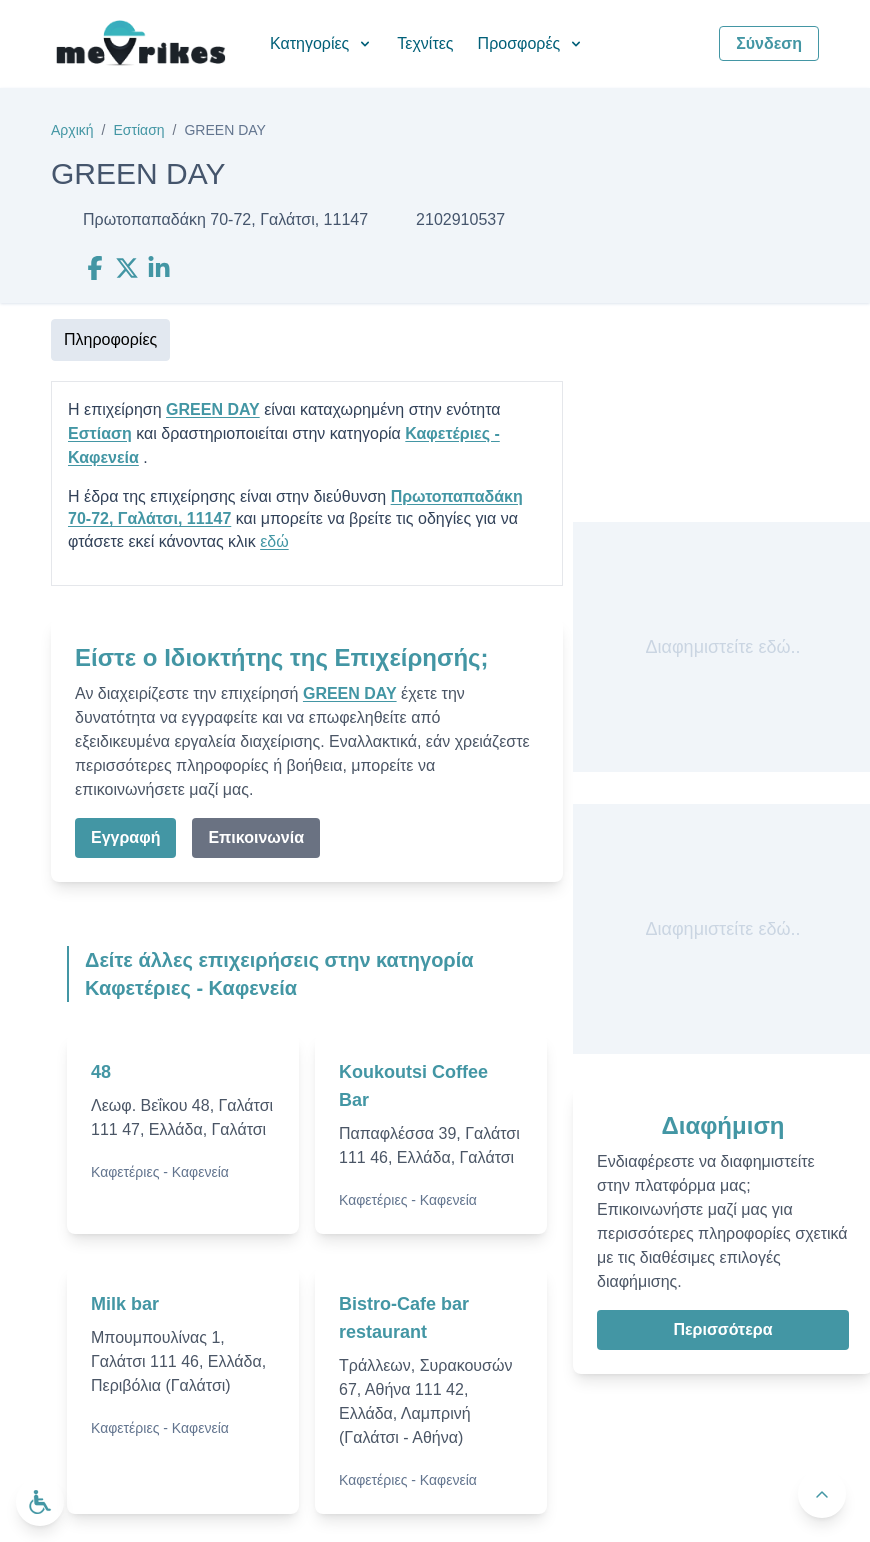  I want to click on Κατηγορίες, so click(321, 43).